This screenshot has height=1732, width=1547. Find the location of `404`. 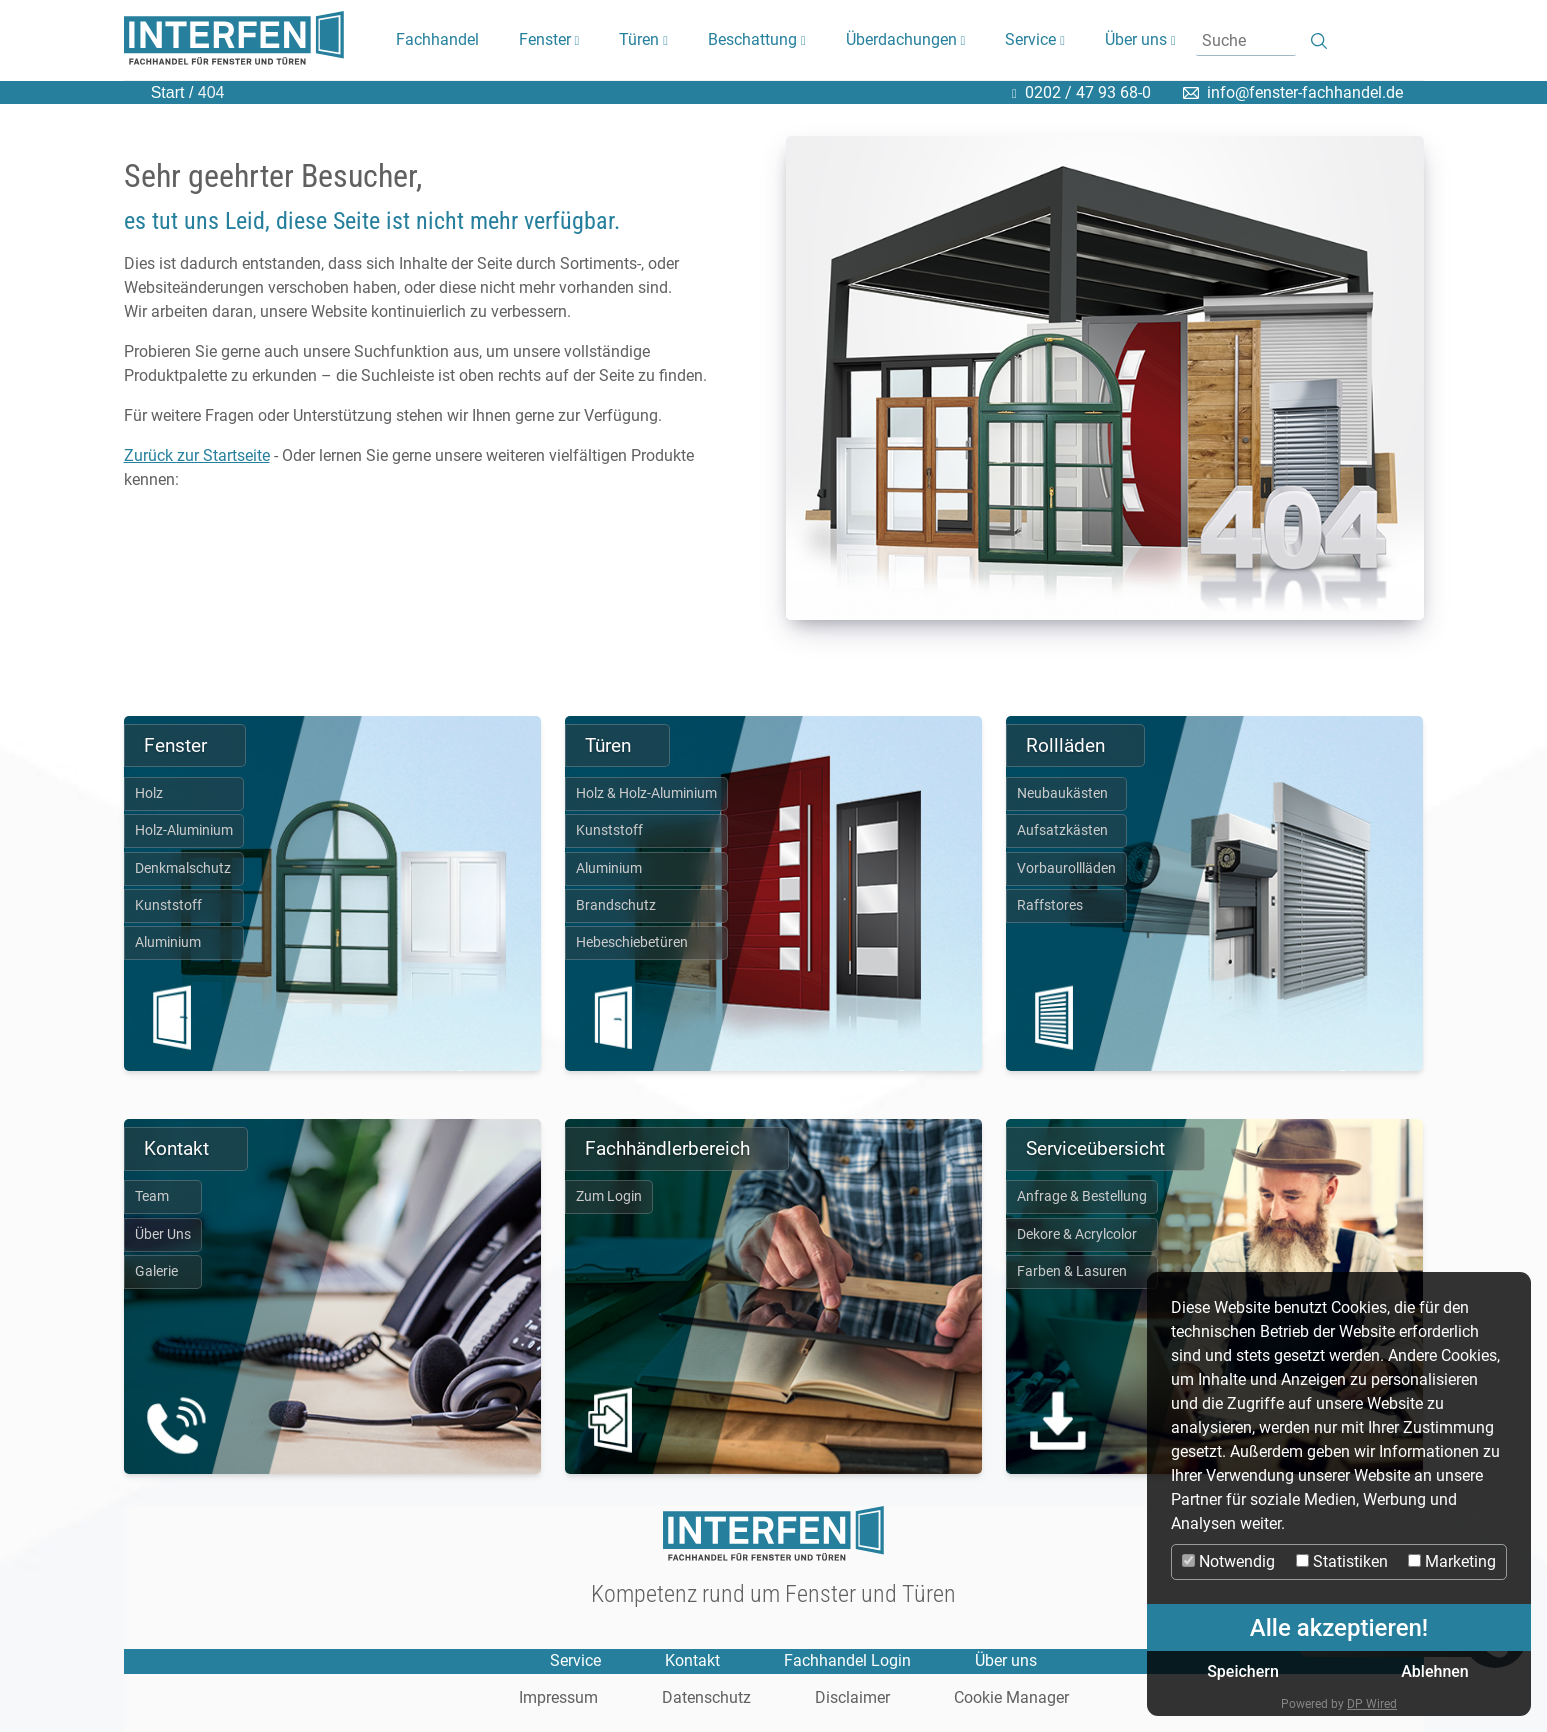

404 is located at coordinates (208, 92).